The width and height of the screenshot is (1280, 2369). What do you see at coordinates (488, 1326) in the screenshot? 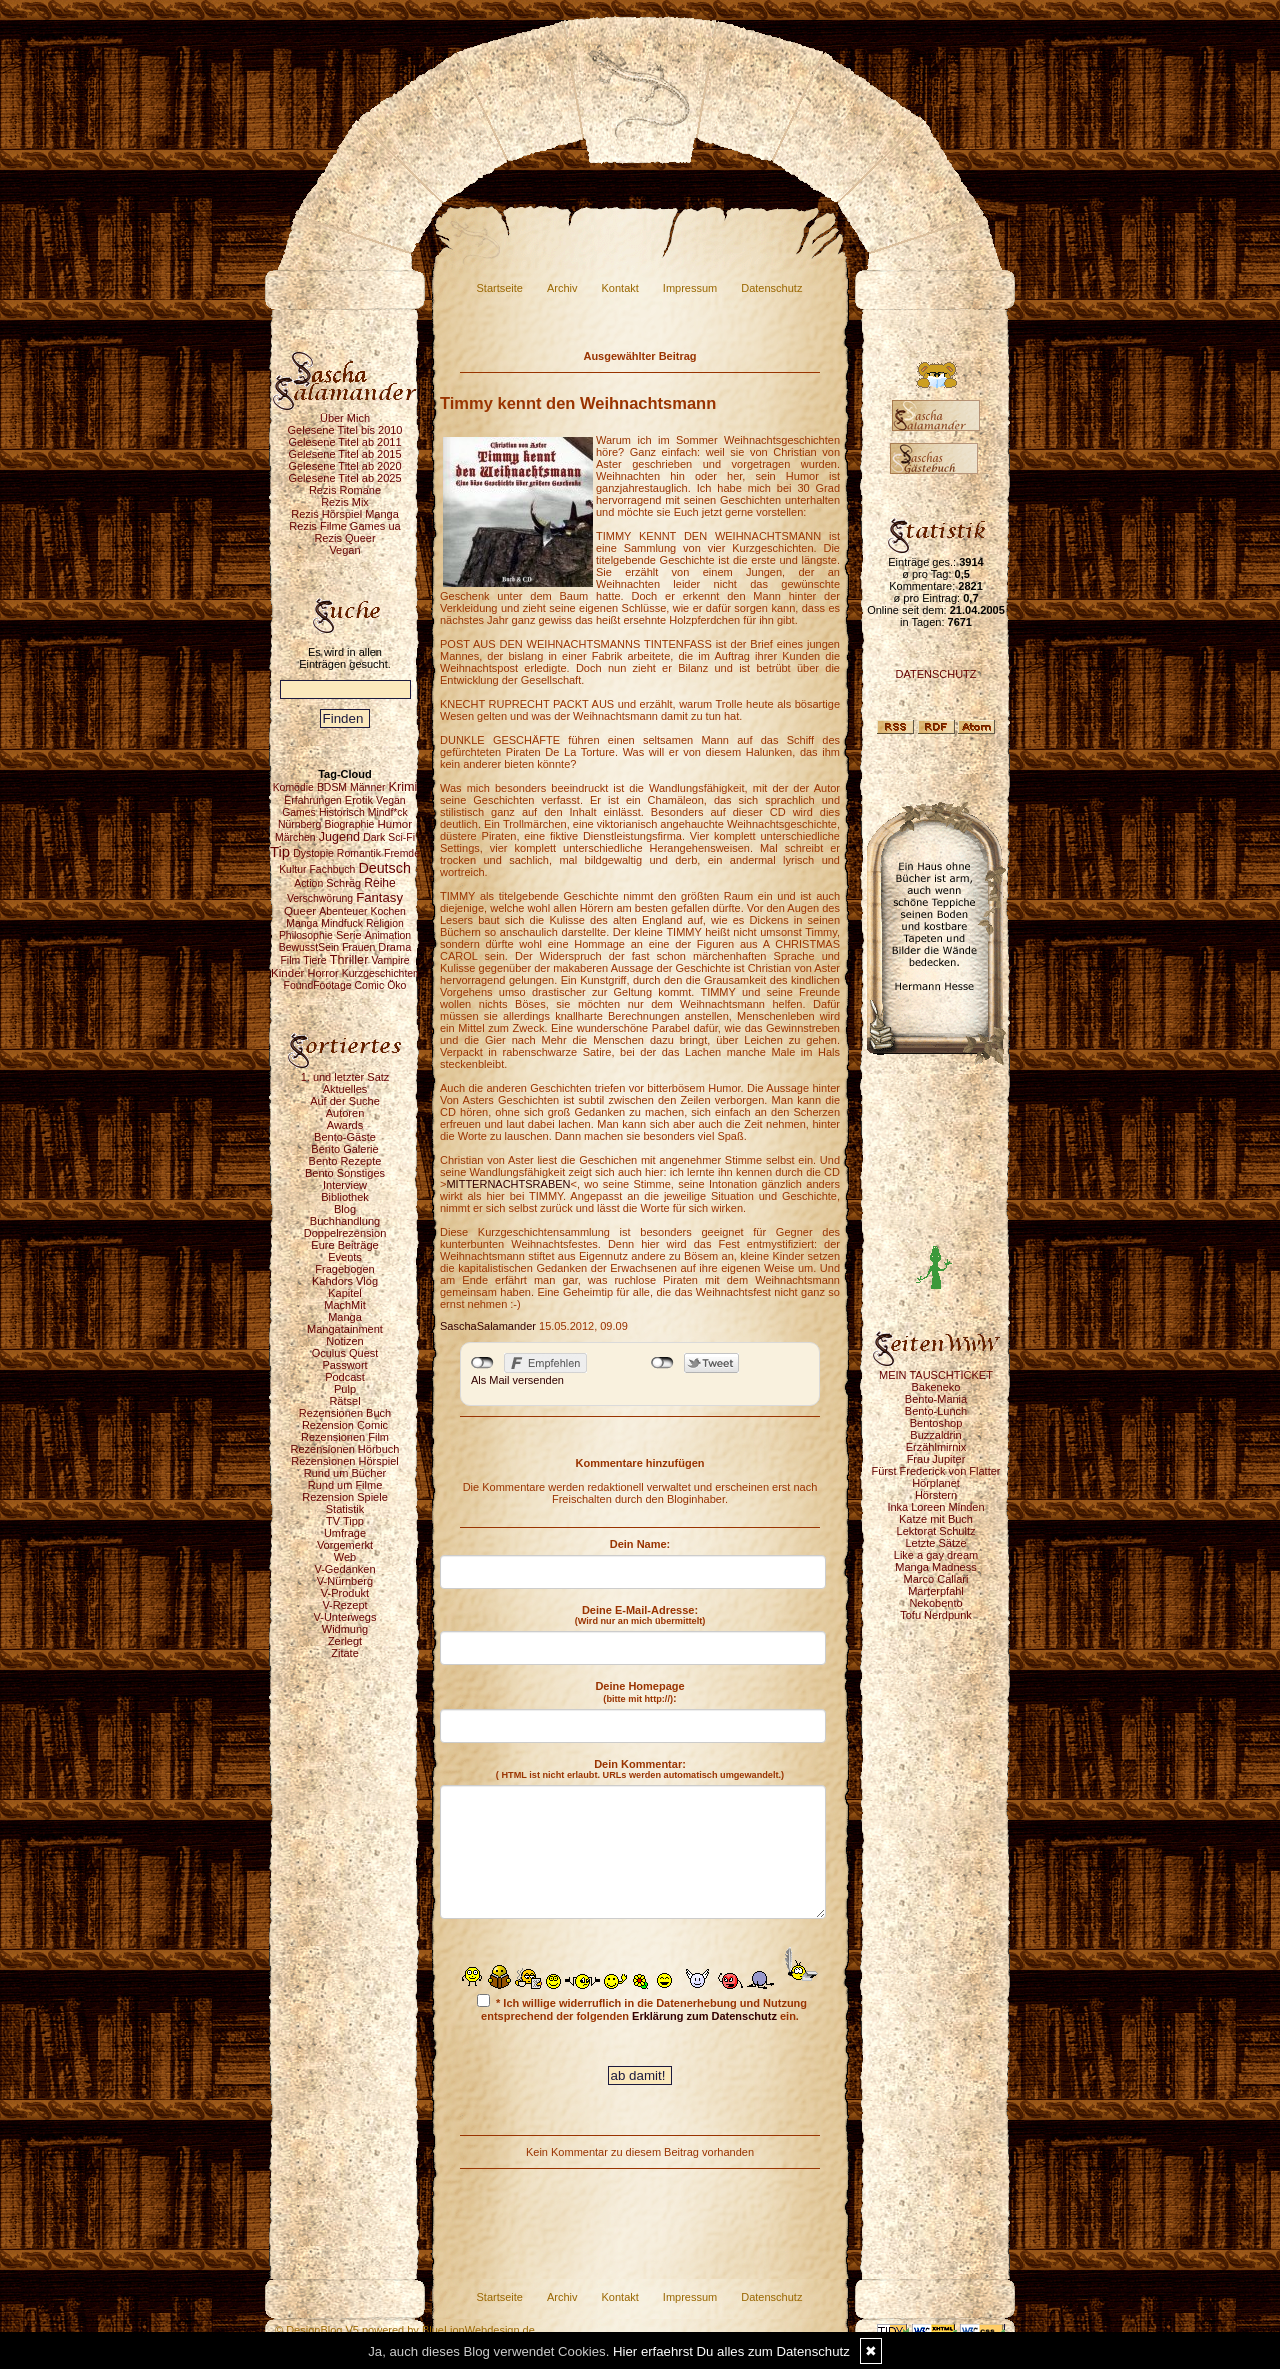
I see `SaschaSalamander` at bounding box center [488, 1326].